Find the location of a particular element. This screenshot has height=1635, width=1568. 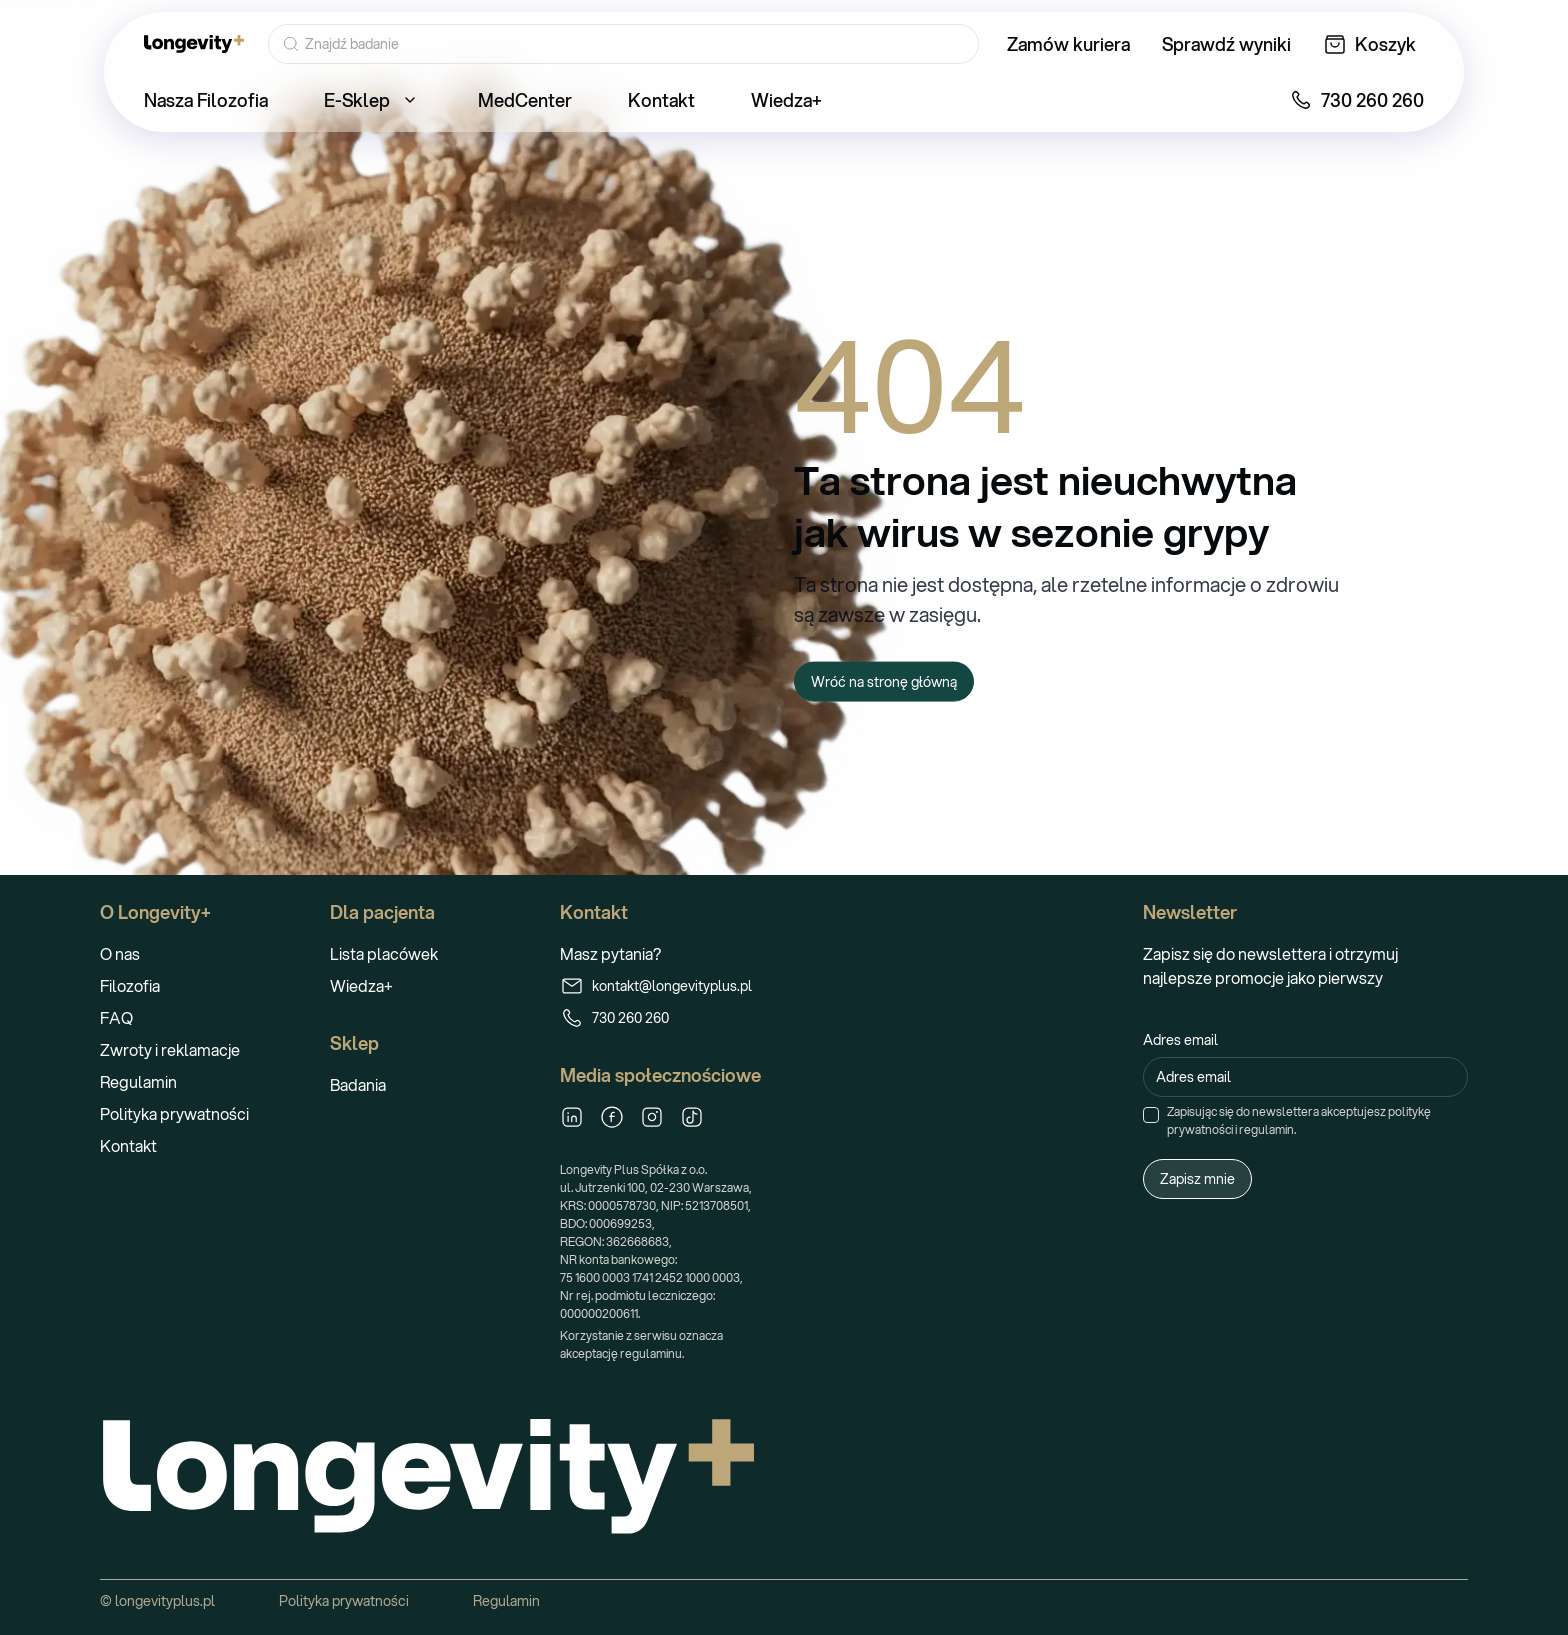

[Facebook] is located at coordinates (612, 1117).